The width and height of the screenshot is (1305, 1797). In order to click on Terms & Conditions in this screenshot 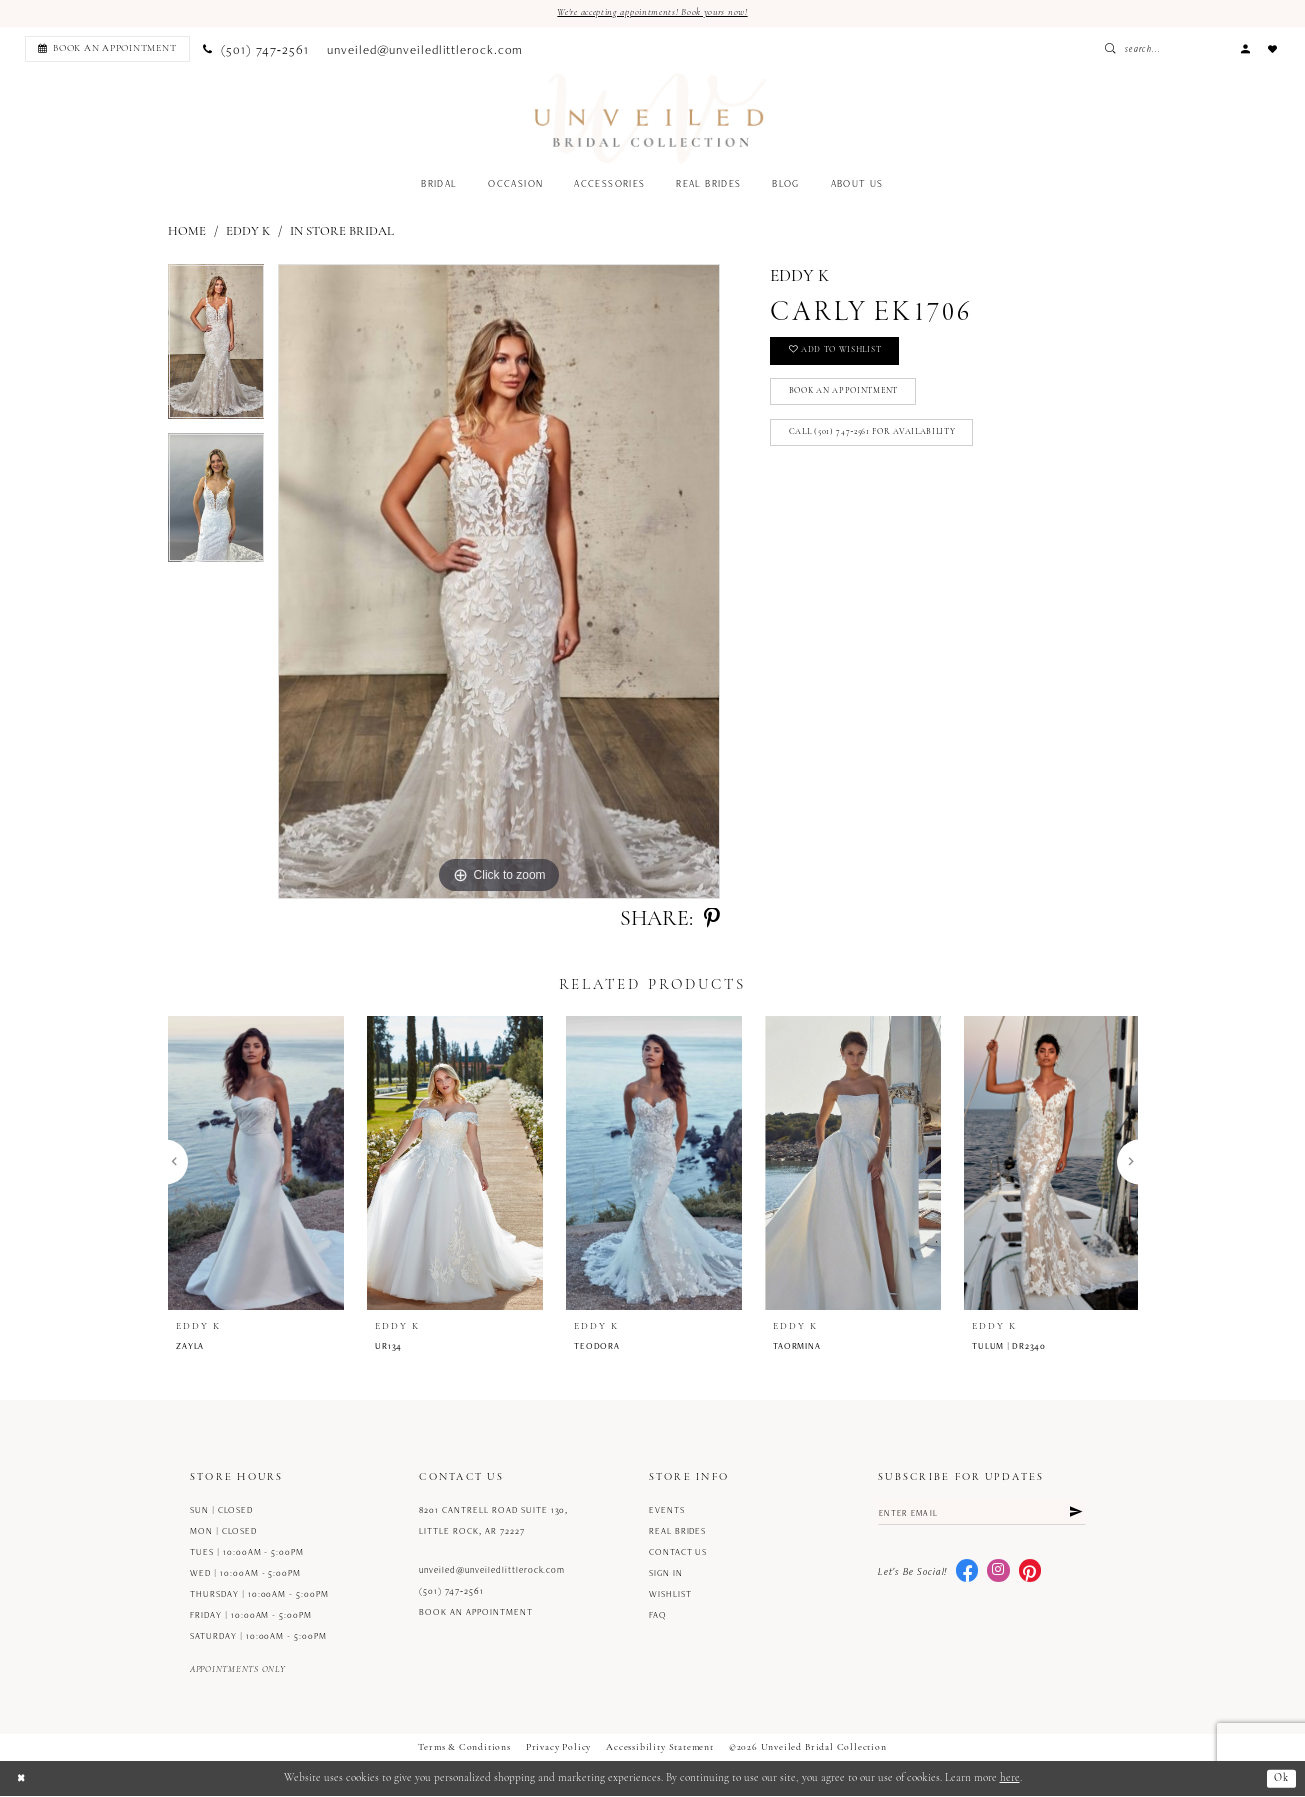, I will do `click(464, 1748)`.